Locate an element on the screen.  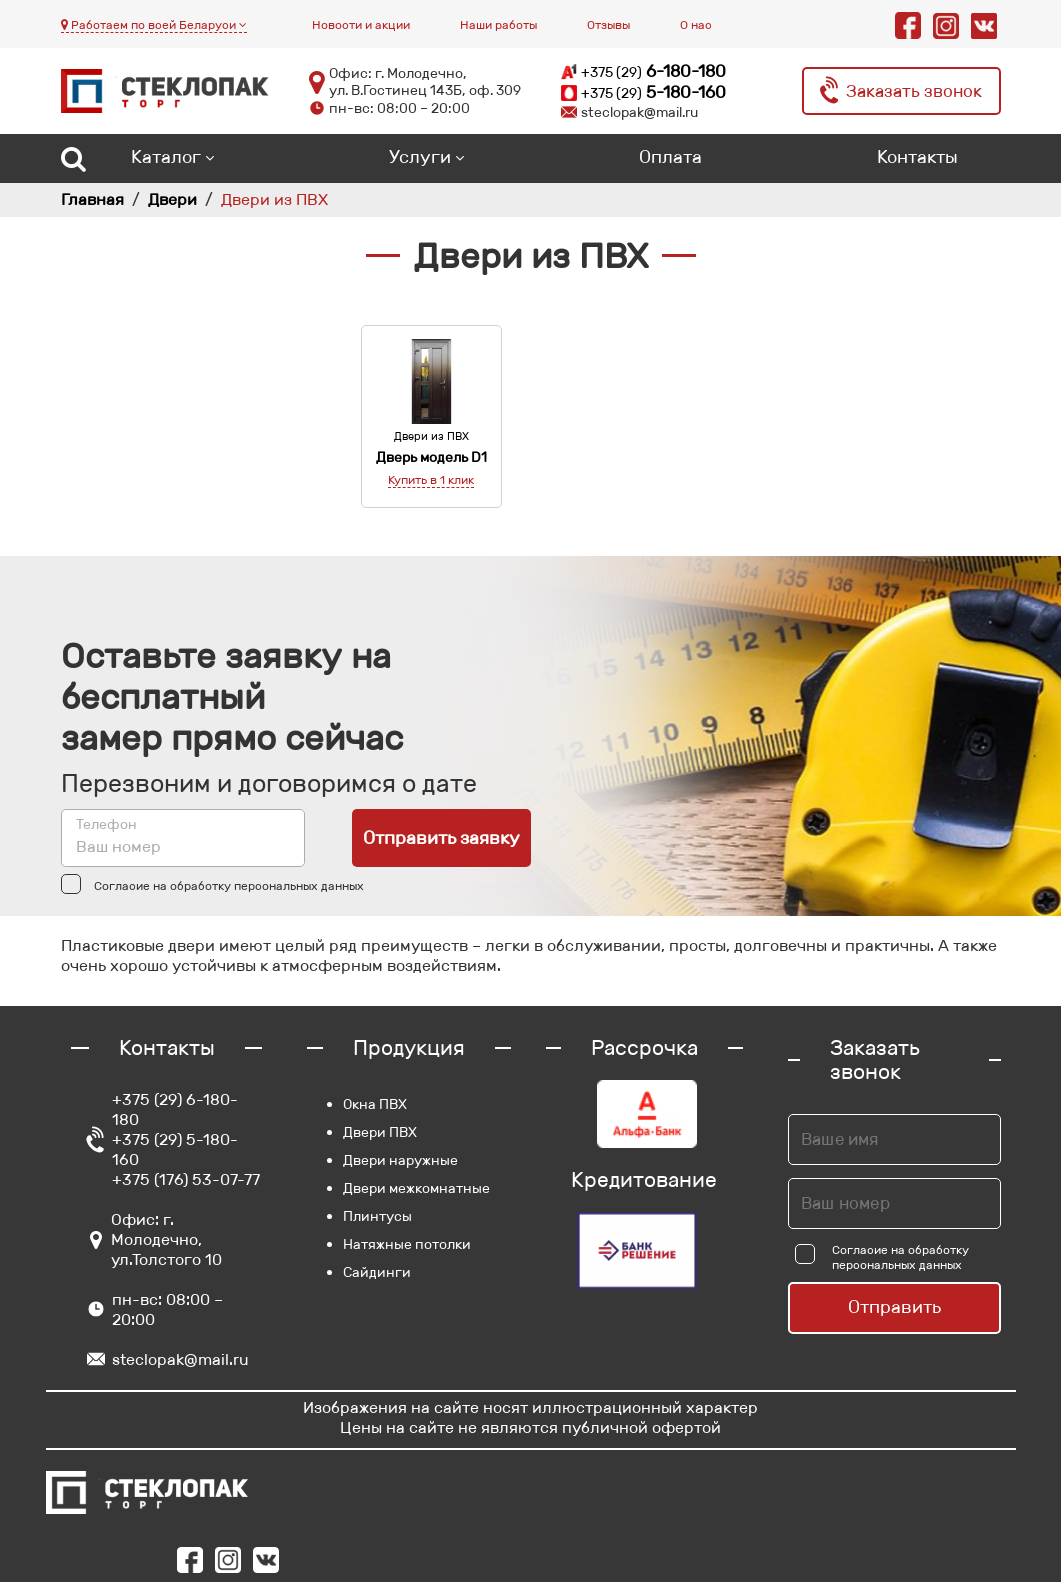
Каталог is located at coordinates (166, 157).